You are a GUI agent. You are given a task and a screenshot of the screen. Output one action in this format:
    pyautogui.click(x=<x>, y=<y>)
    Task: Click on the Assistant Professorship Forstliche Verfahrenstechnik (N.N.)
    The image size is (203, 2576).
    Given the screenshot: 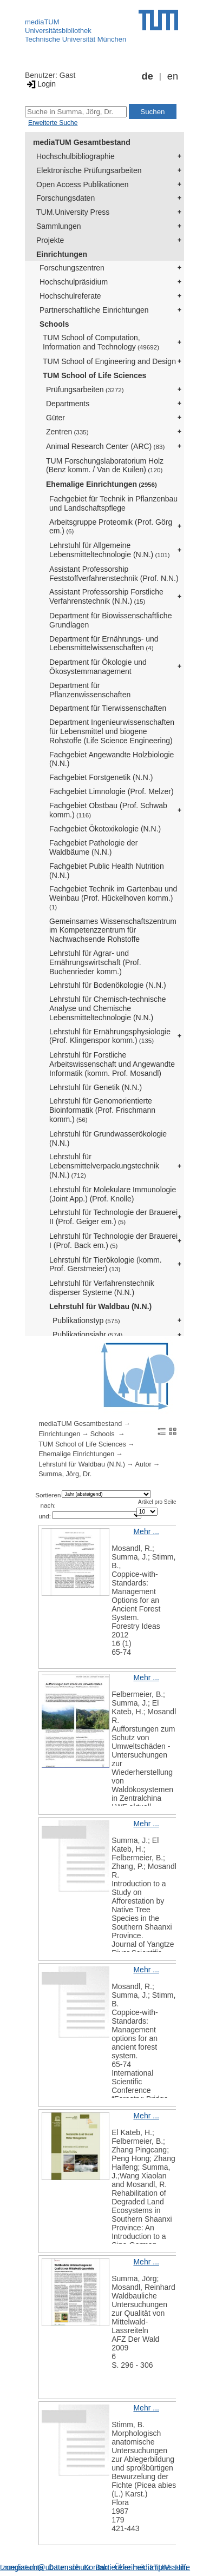 What is the action you would take?
    pyautogui.click(x=106, y=596)
    